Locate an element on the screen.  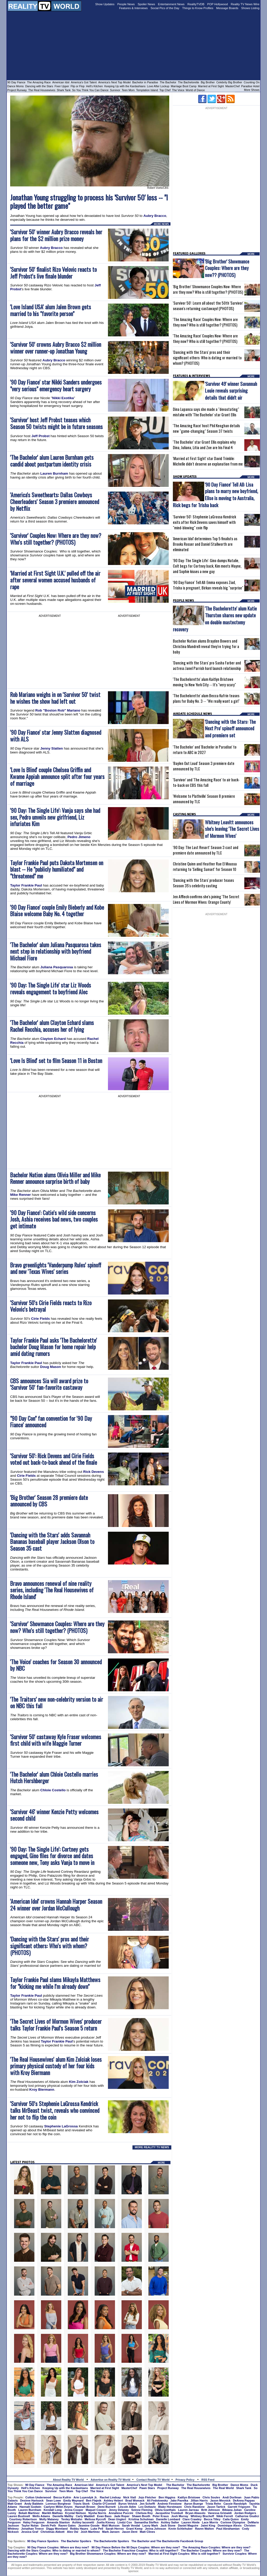
Ali Fedotowsky is located at coordinates (157, 2500).